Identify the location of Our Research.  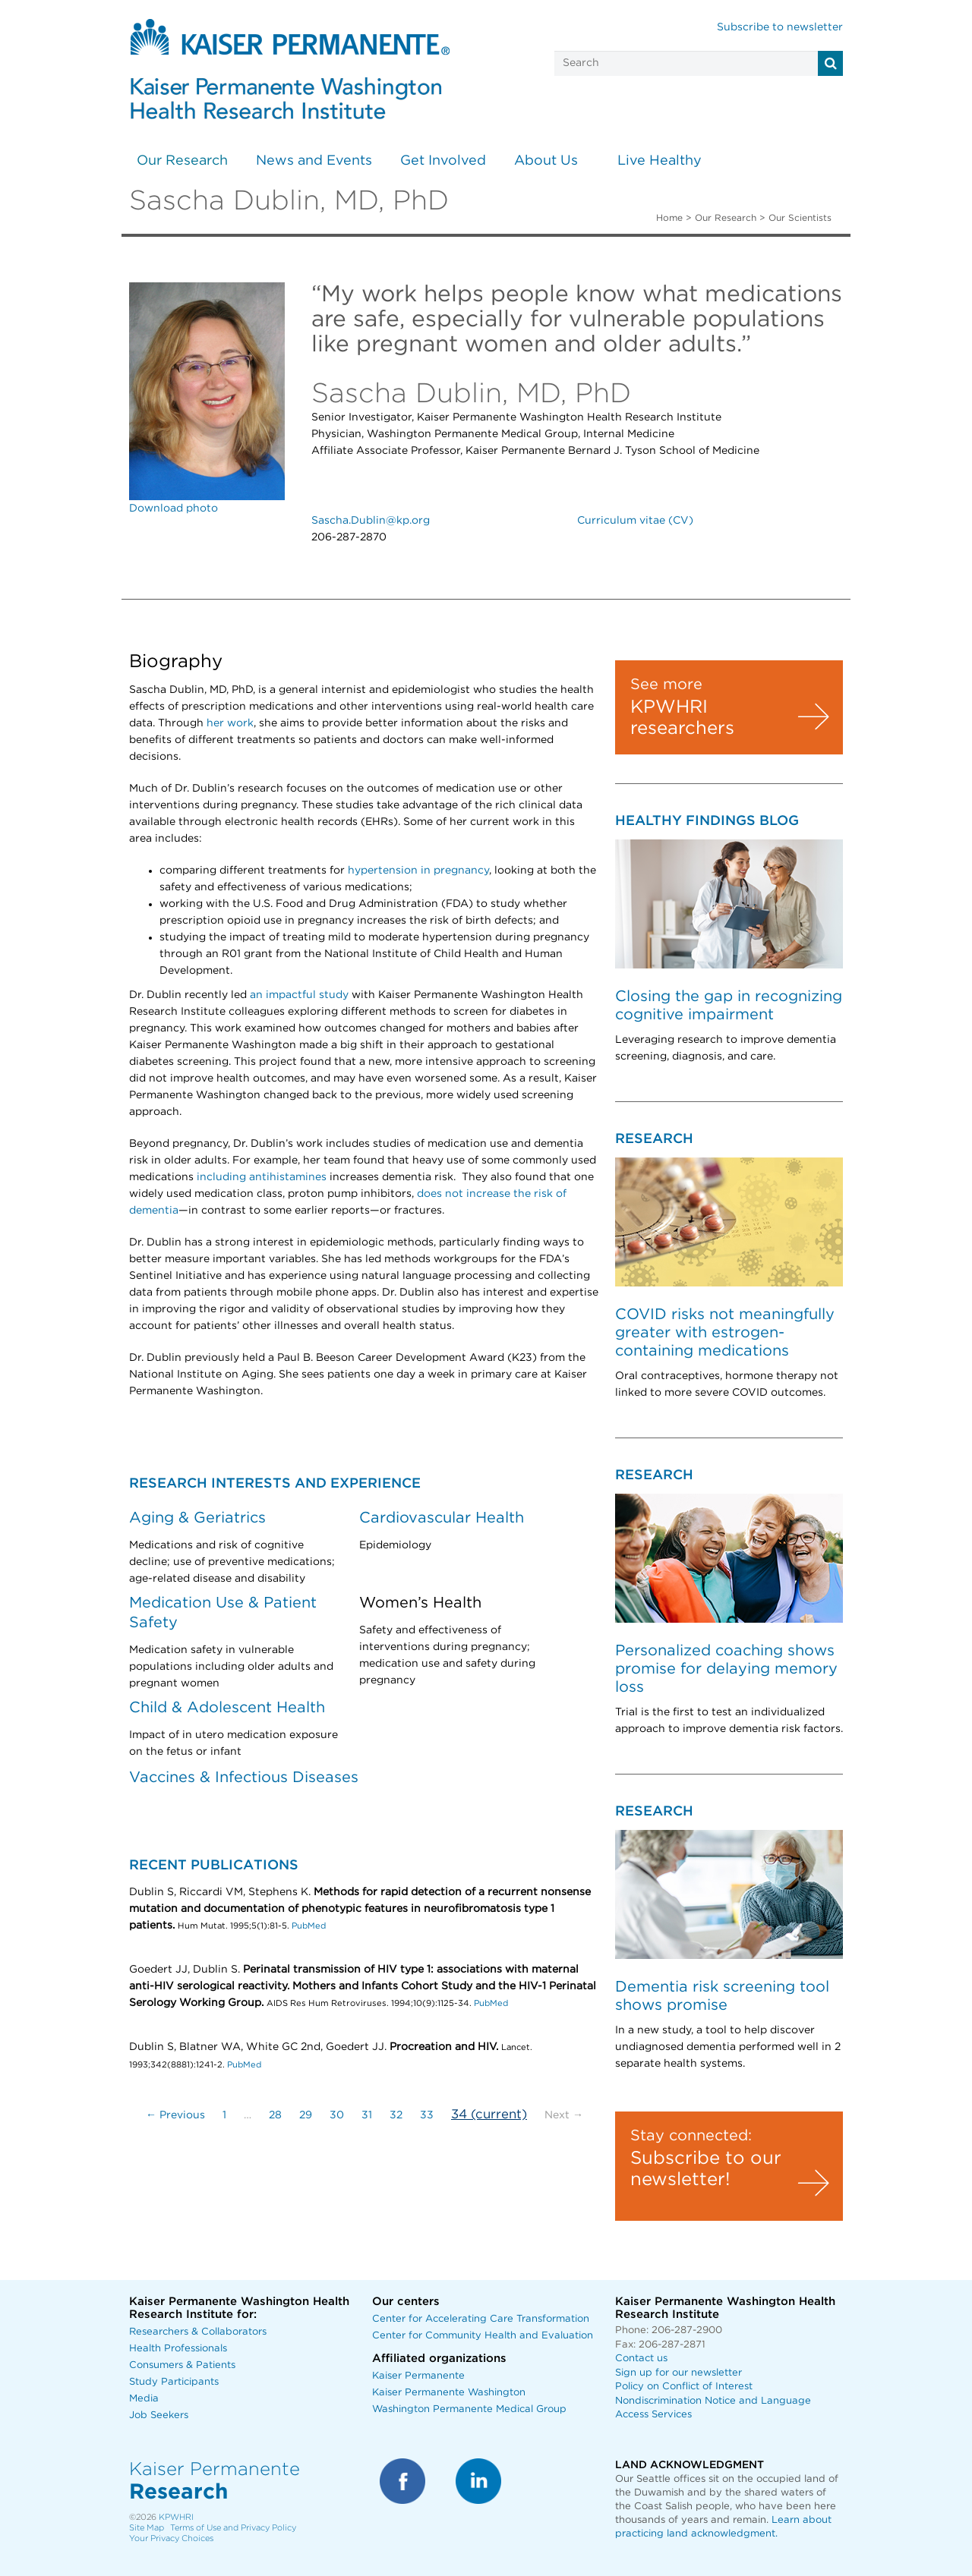
(182, 161).